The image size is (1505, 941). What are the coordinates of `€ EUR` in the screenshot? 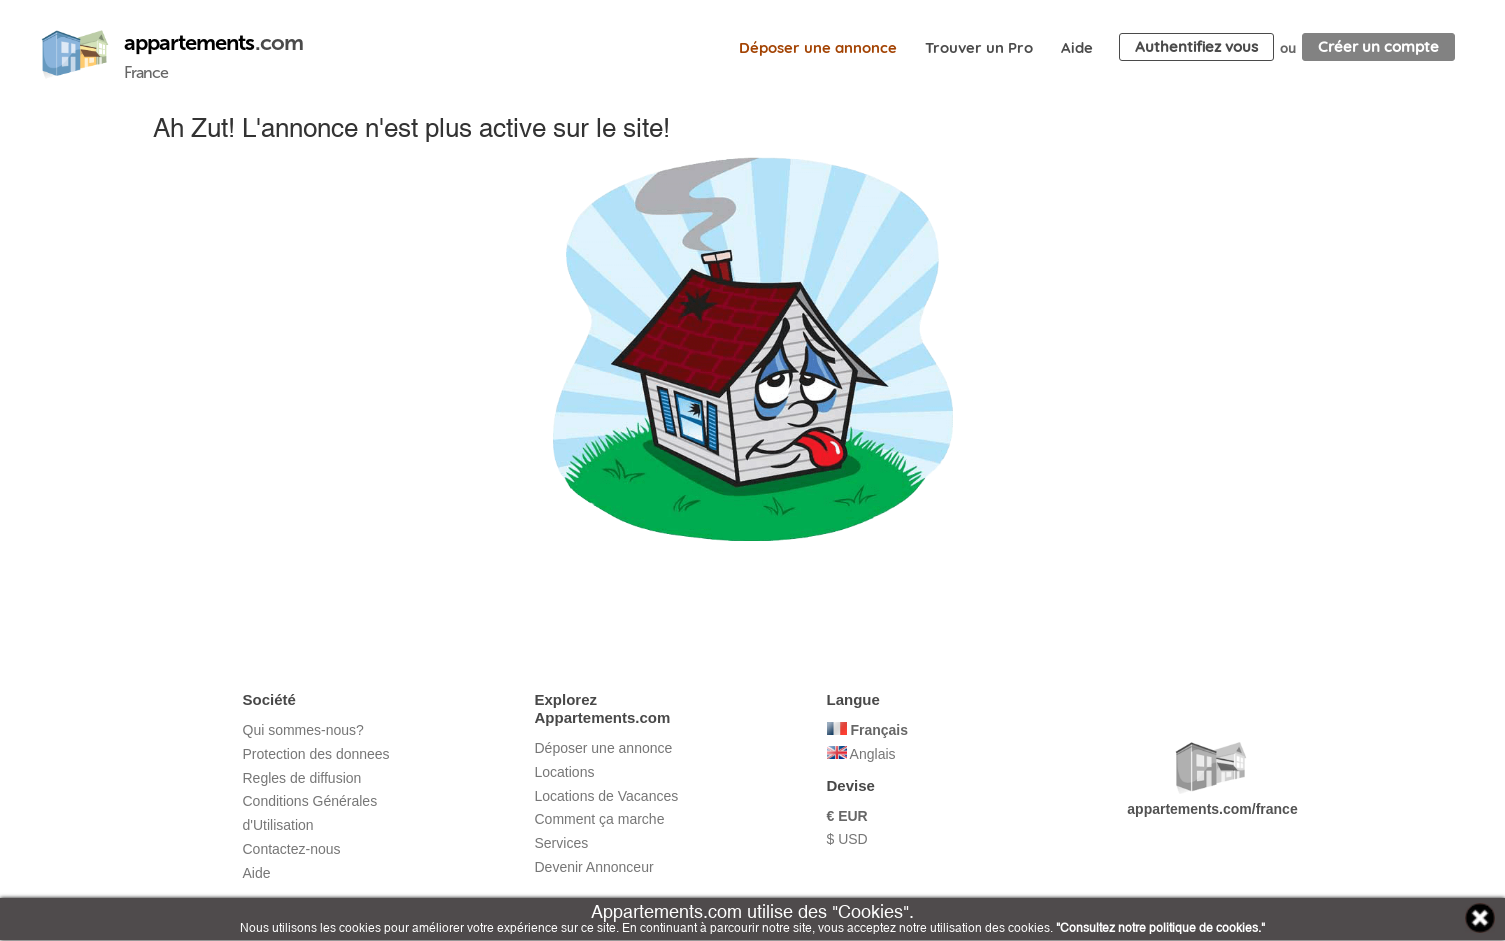 It's located at (847, 816).